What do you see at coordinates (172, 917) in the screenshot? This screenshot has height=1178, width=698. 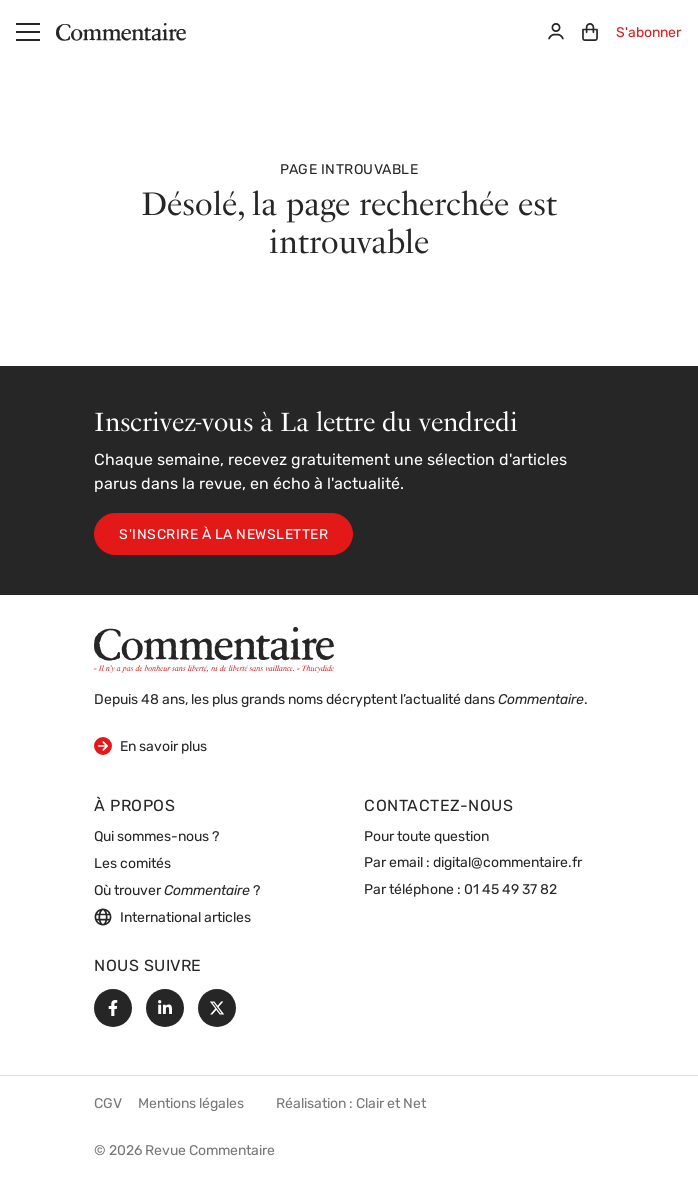 I see `International articles` at bounding box center [172, 917].